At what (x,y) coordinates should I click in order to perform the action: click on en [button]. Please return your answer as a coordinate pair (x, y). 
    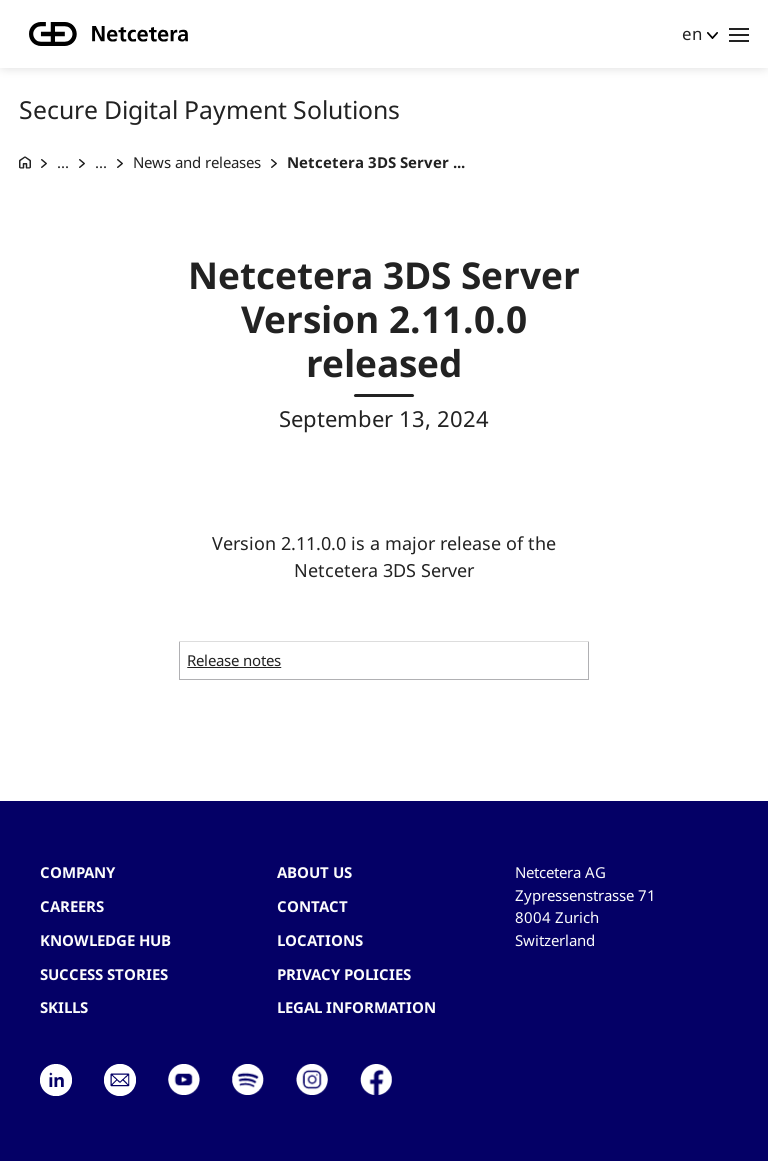
    Looking at the image, I should click on (692, 33).